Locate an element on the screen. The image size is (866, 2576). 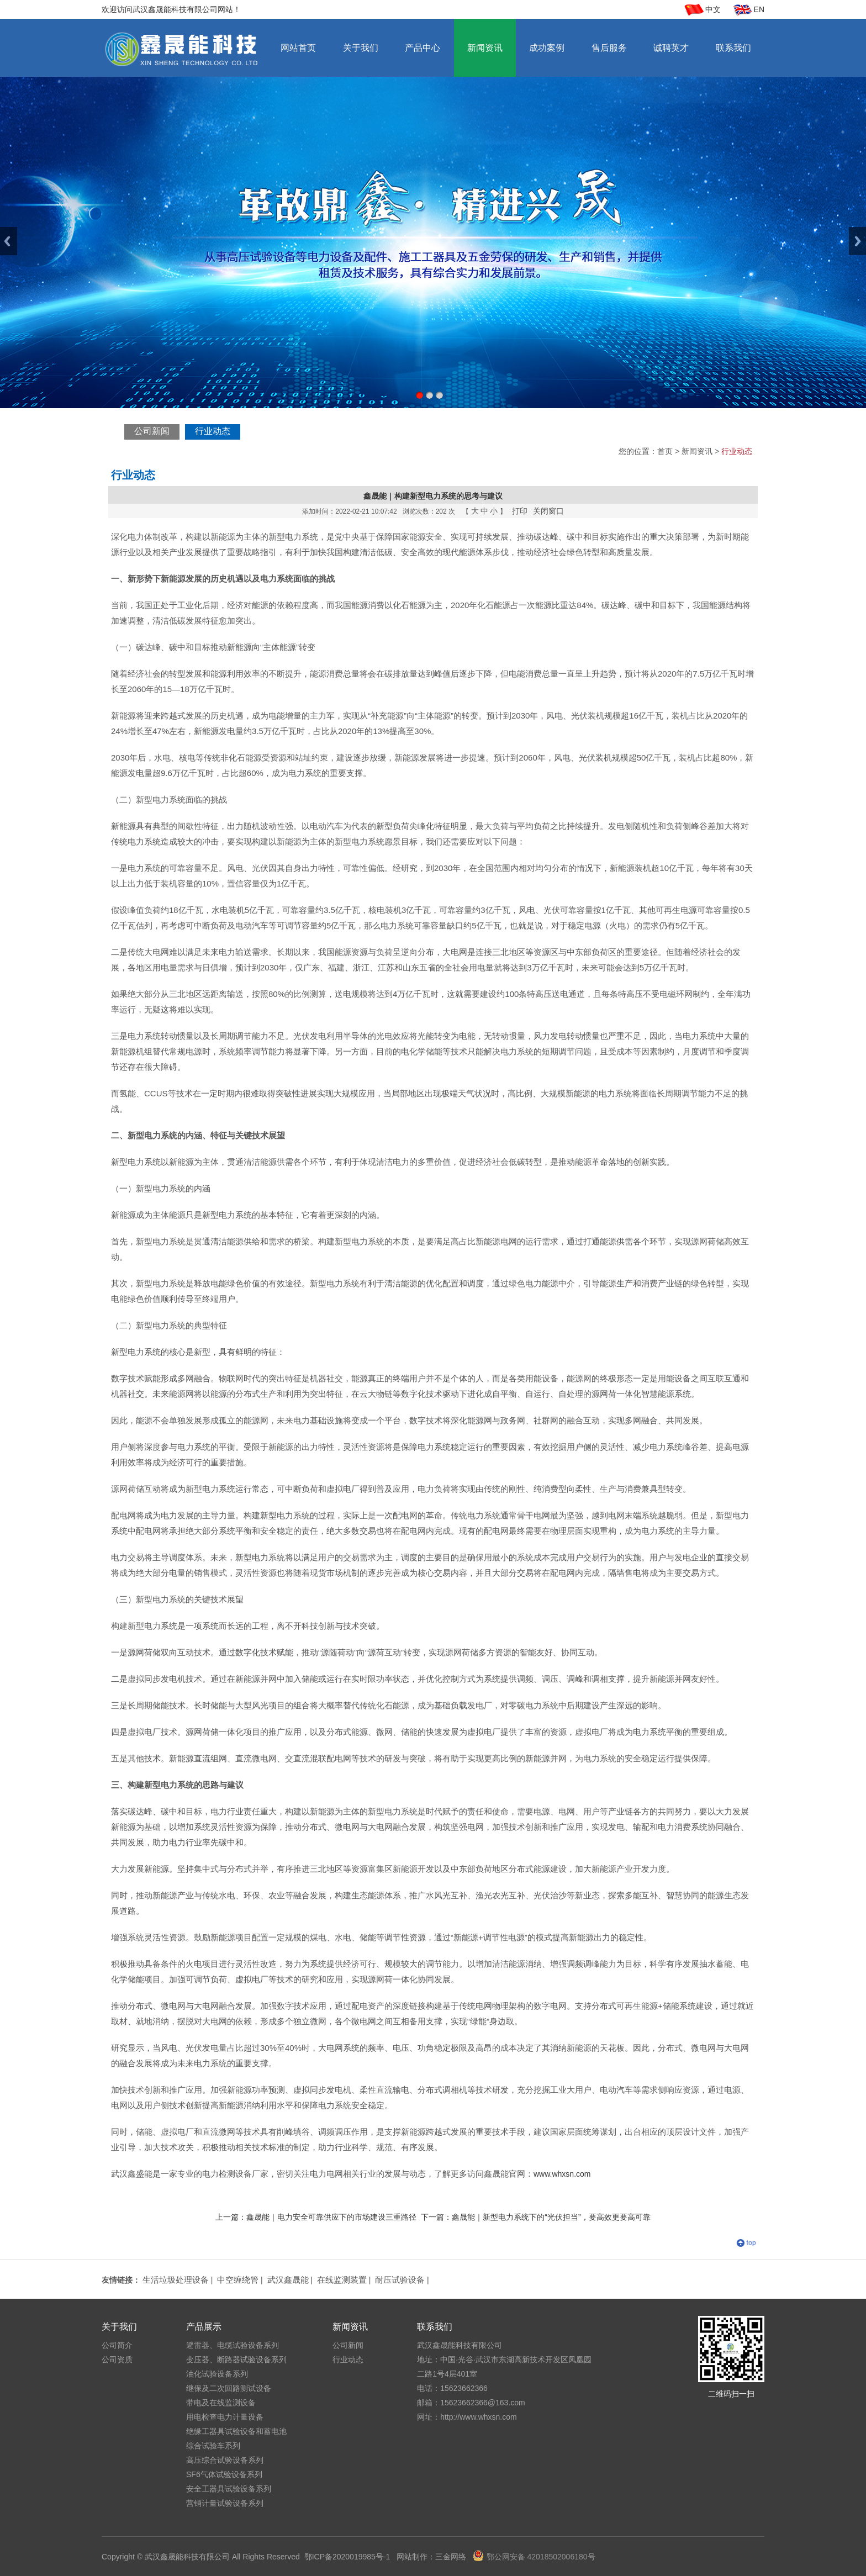
联系我们 is located at coordinates (733, 47).